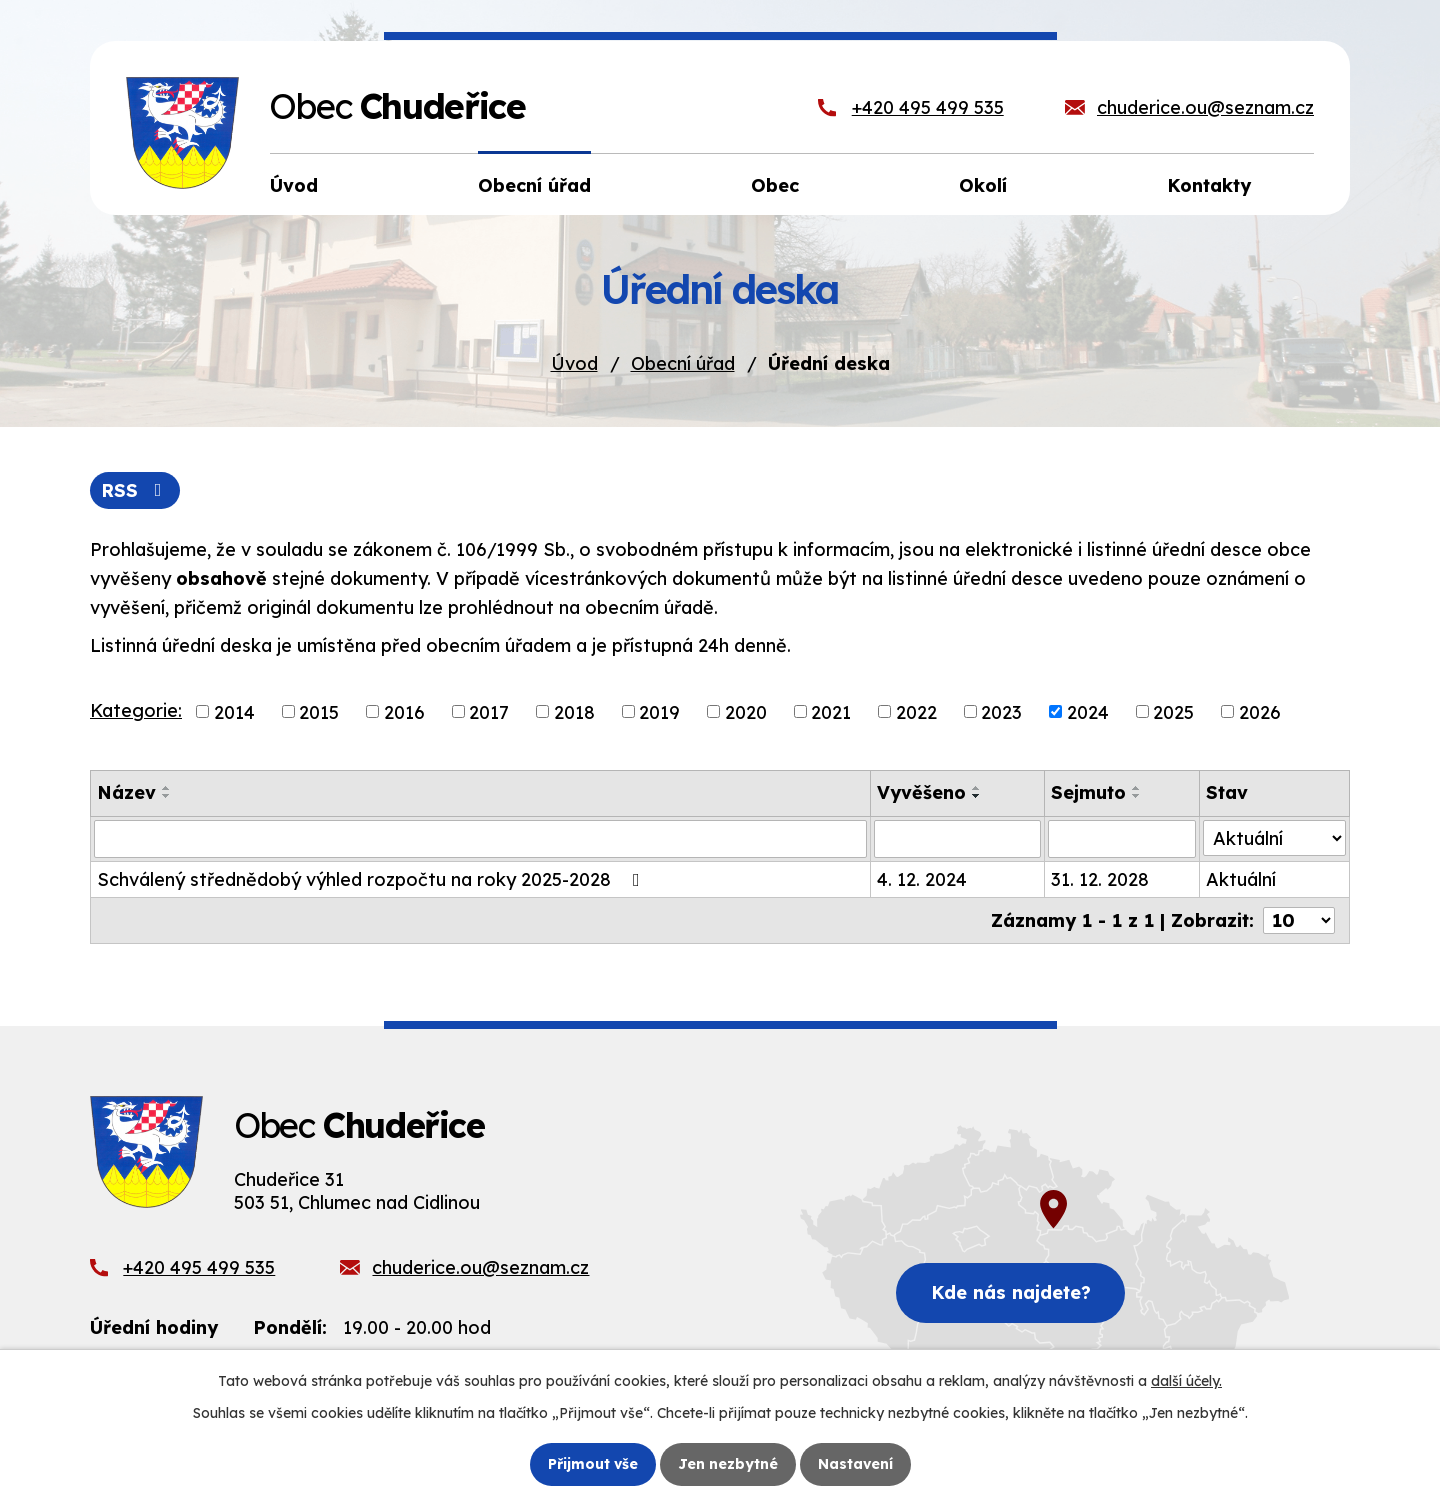  I want to click on Schválený střednědobý výhled rozpočtu na roky 2025-2028, so click(372, 879).